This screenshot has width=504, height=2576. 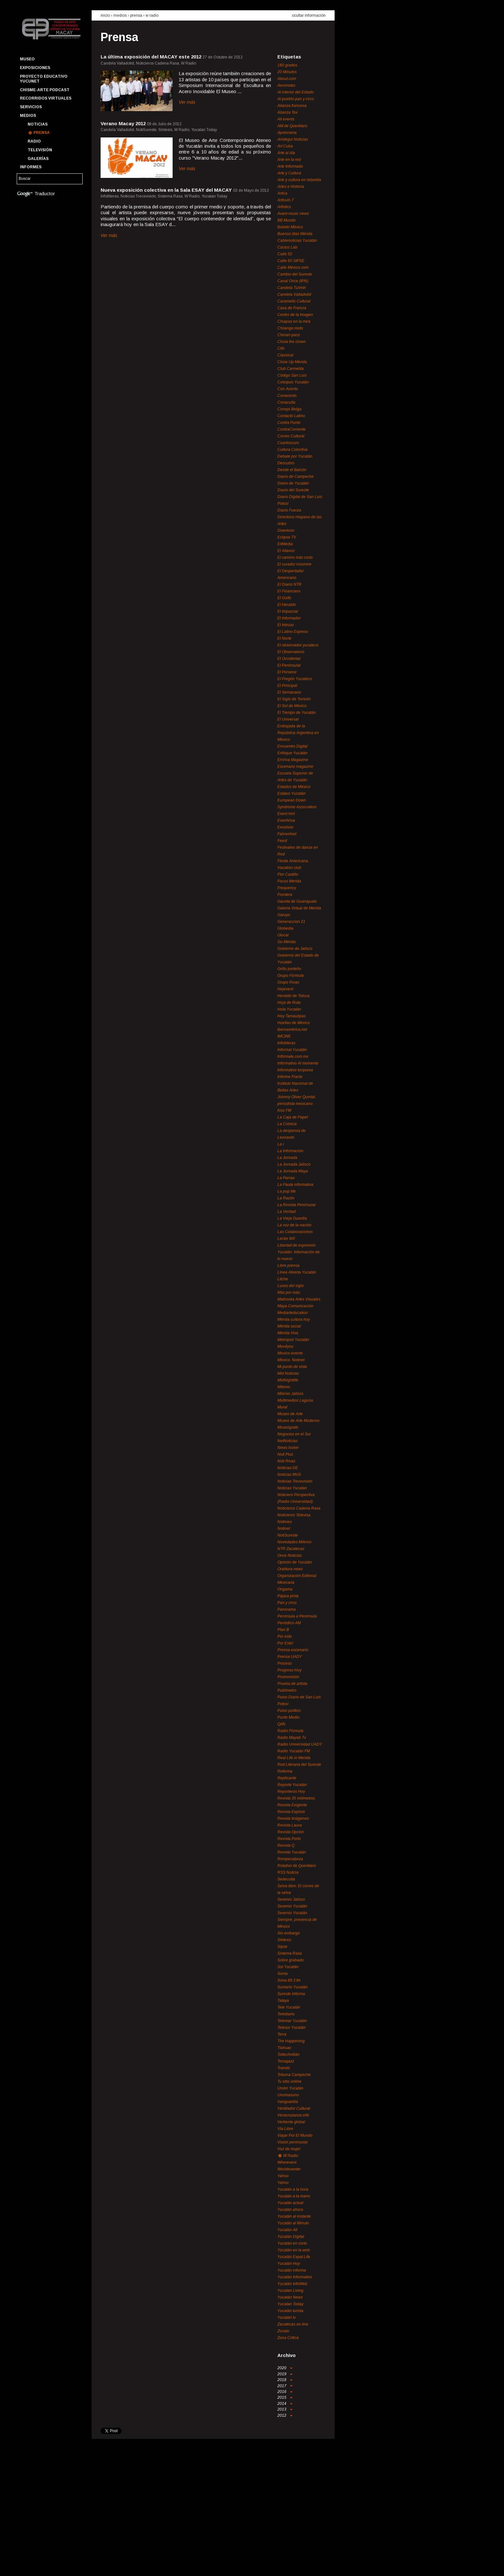 What do you see at coordinates (292, 2021) in the screenshot?
I see `Telemar Yucatán` at bounding box center [292, 2021].